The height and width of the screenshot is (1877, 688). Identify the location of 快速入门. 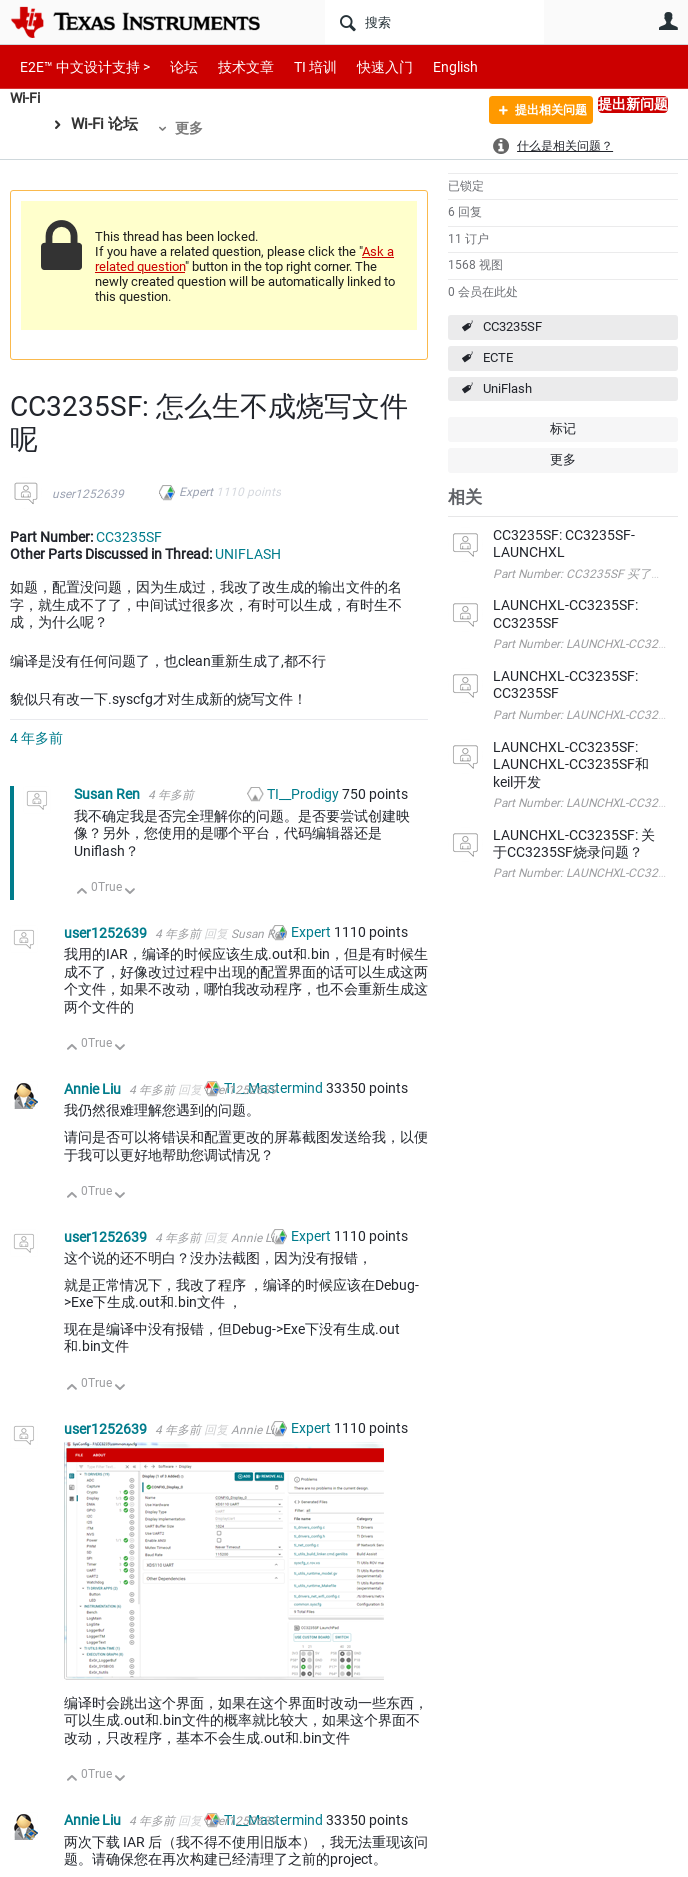
(365, 66).